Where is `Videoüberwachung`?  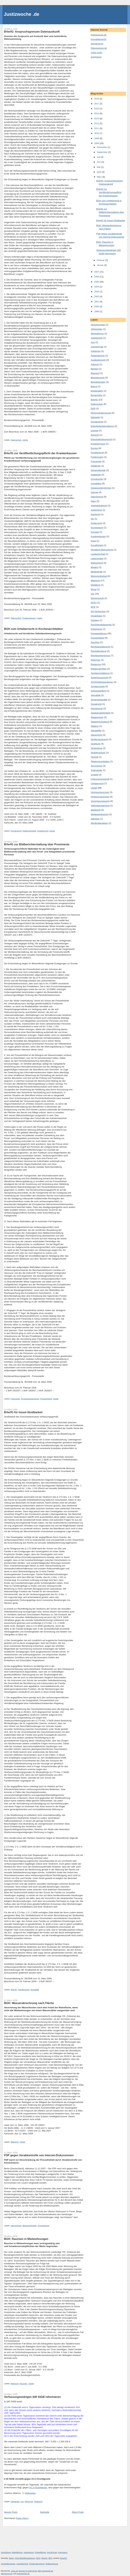 Videoüberwachung is located at coordinates (100, 805).